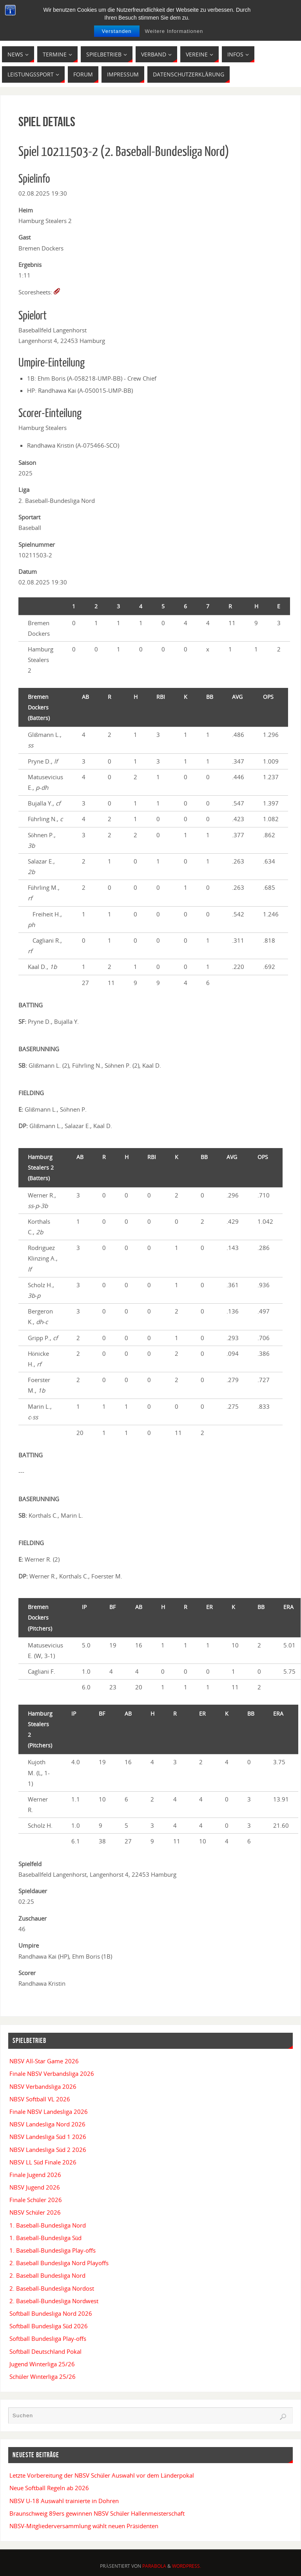 The height and width of the screenshot is (2576, 301). What do you see at coordinates (45, 2351) in the screenshot?
I see `Softball Deutschland Pokal` at bounding box center [45, 2351].